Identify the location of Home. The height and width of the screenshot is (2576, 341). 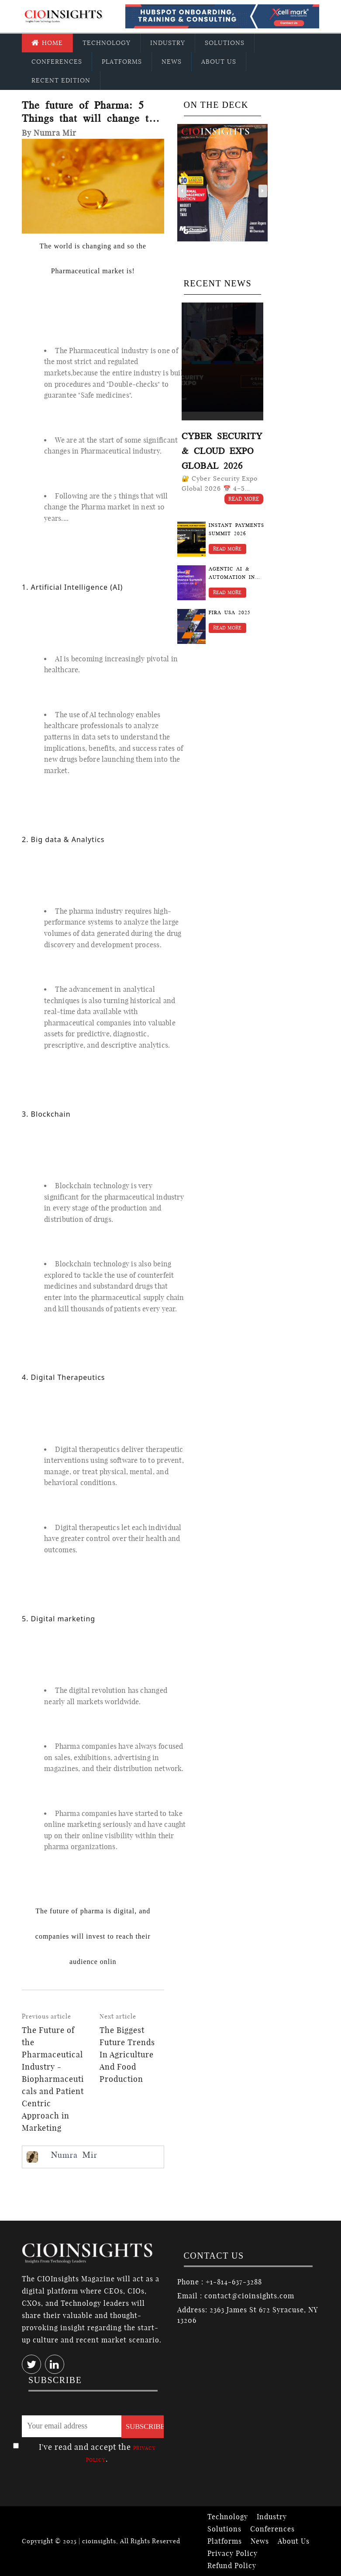
(47, 42).